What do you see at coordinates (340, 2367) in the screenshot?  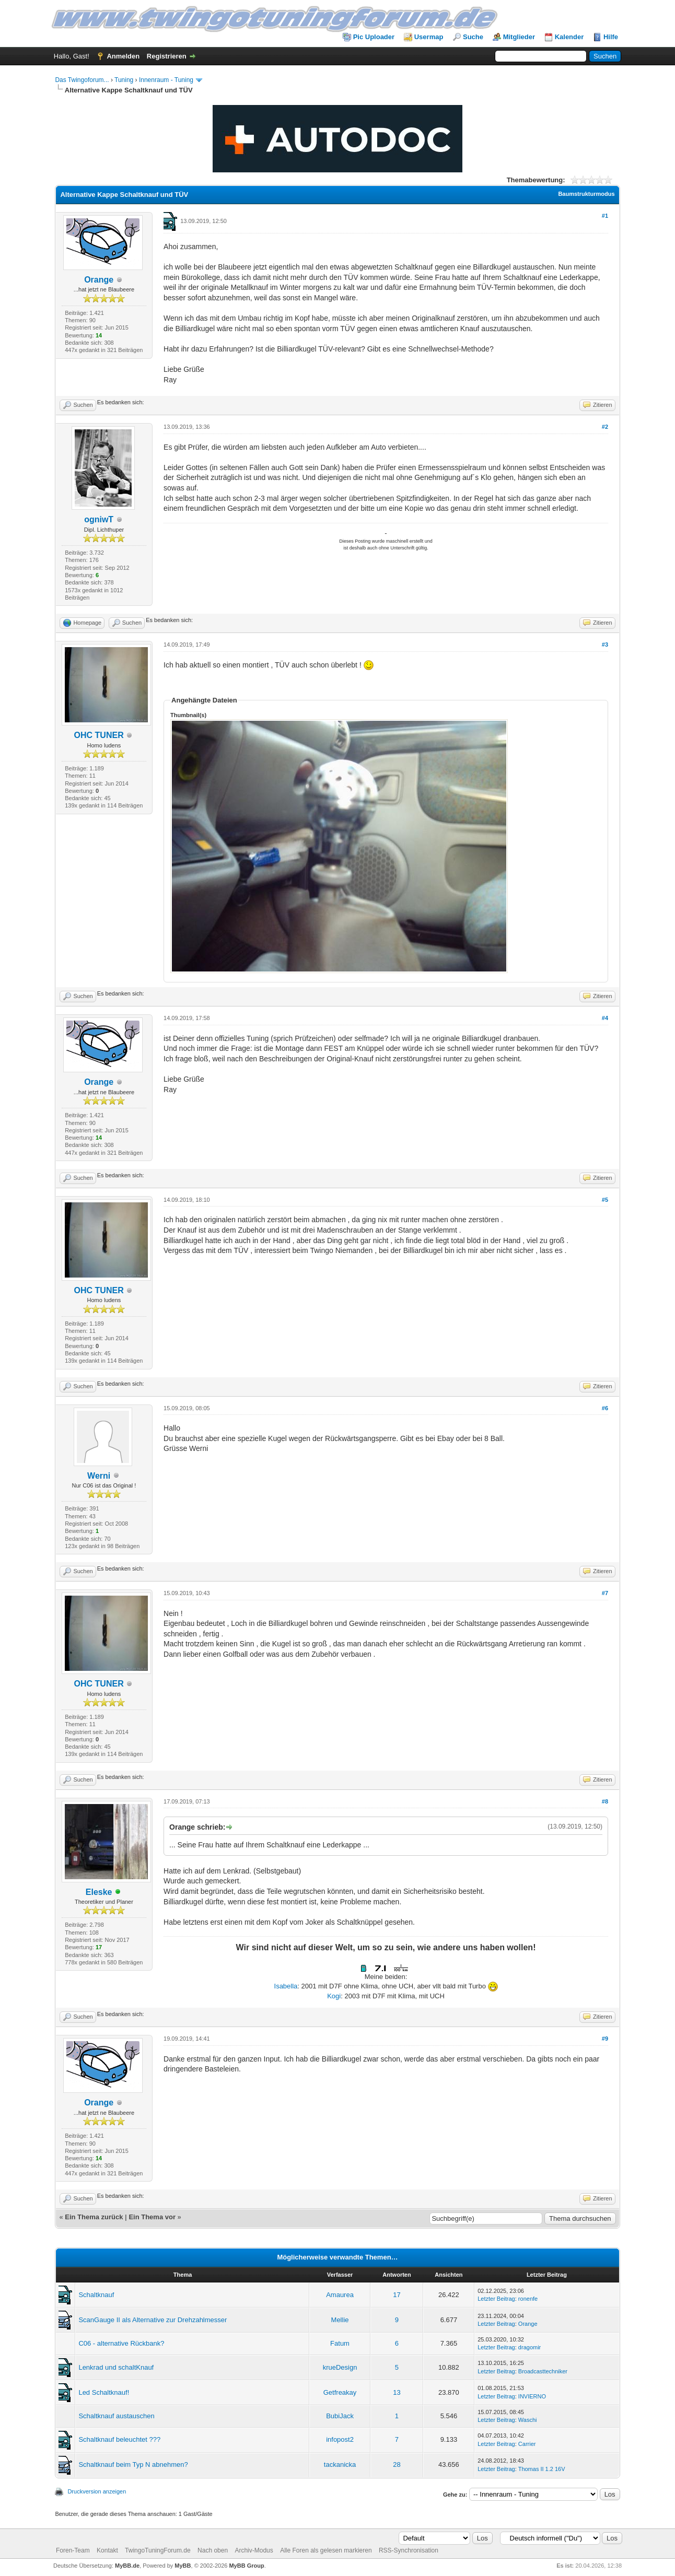 I see `krueDesign` at bounding box center [340, 2367].